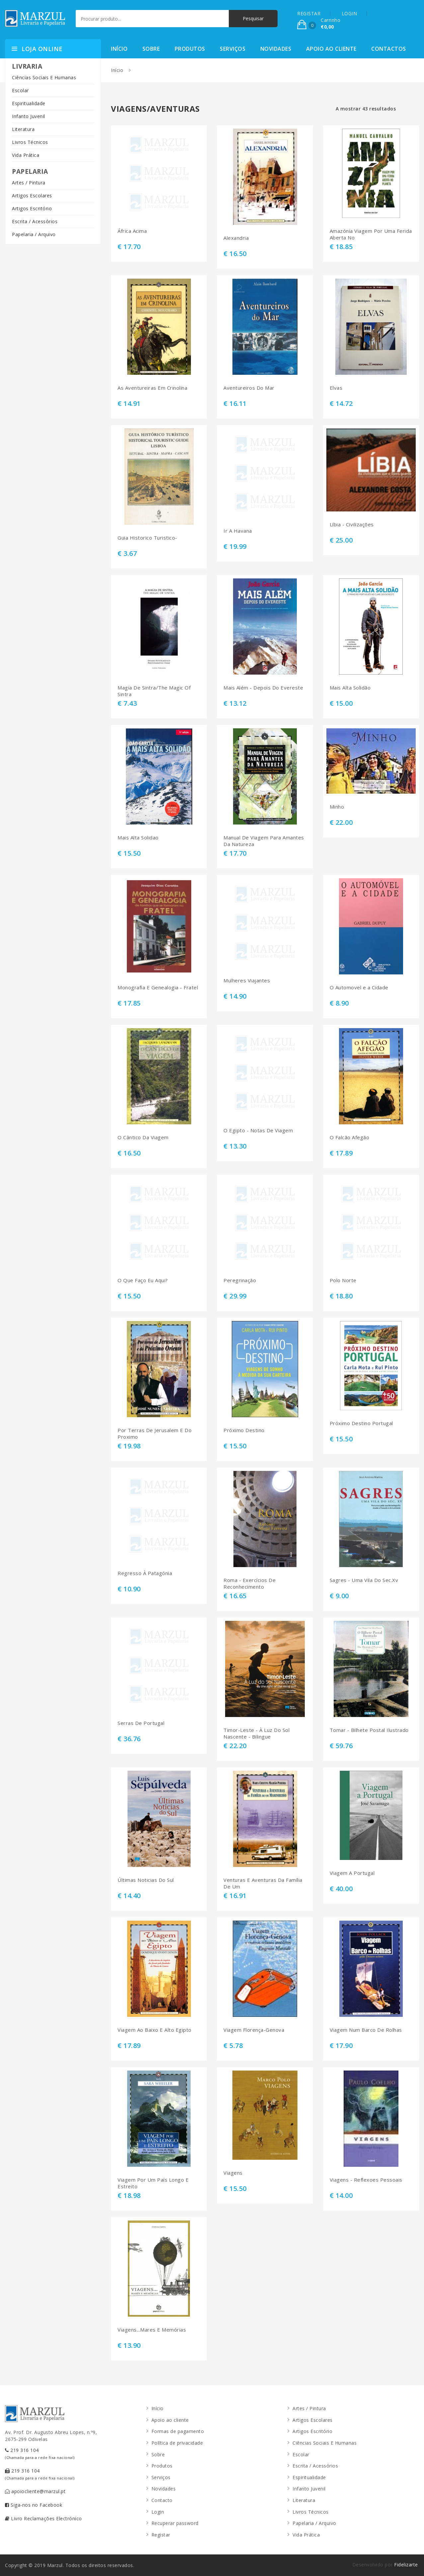 The width and height of the screenshot is (424, 2576). Describe the element at coordinates (366, 2180) in the screenshot. I see `Viagens - Reflexoes Pessoais` at that location.